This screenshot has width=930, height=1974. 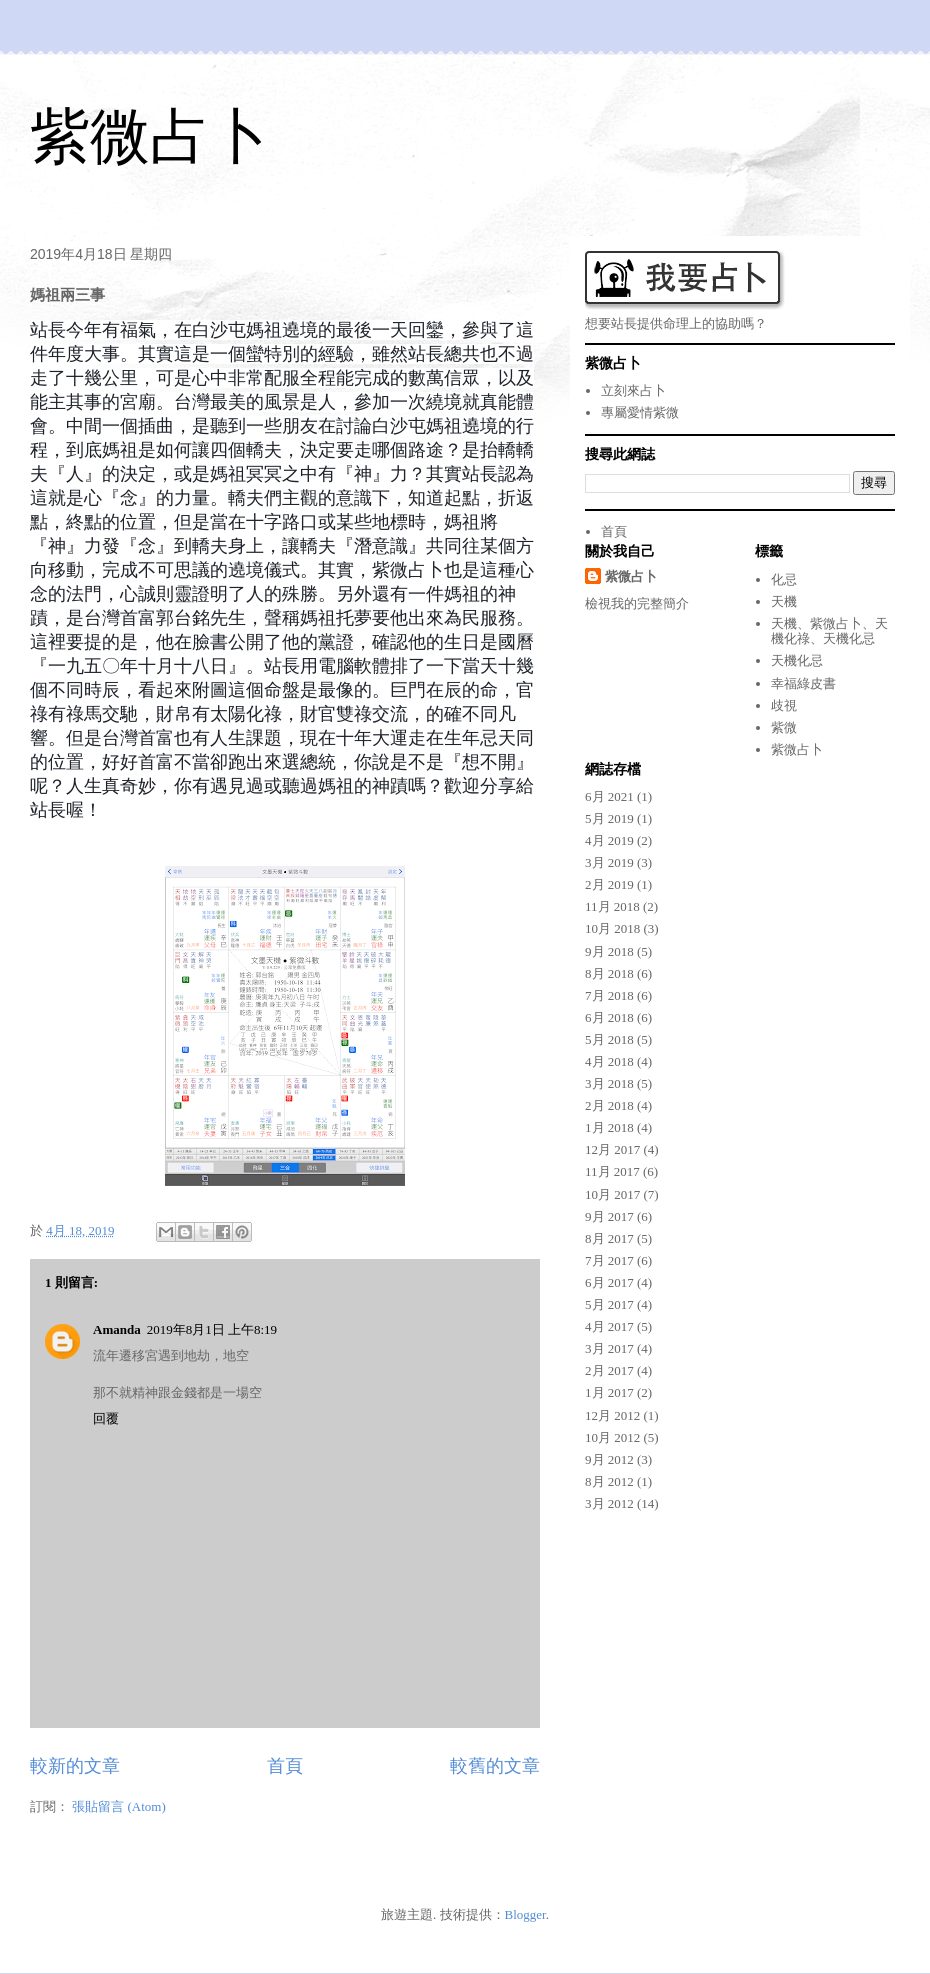 I want to click on 10月 2017, so click(x=612, y=1194).